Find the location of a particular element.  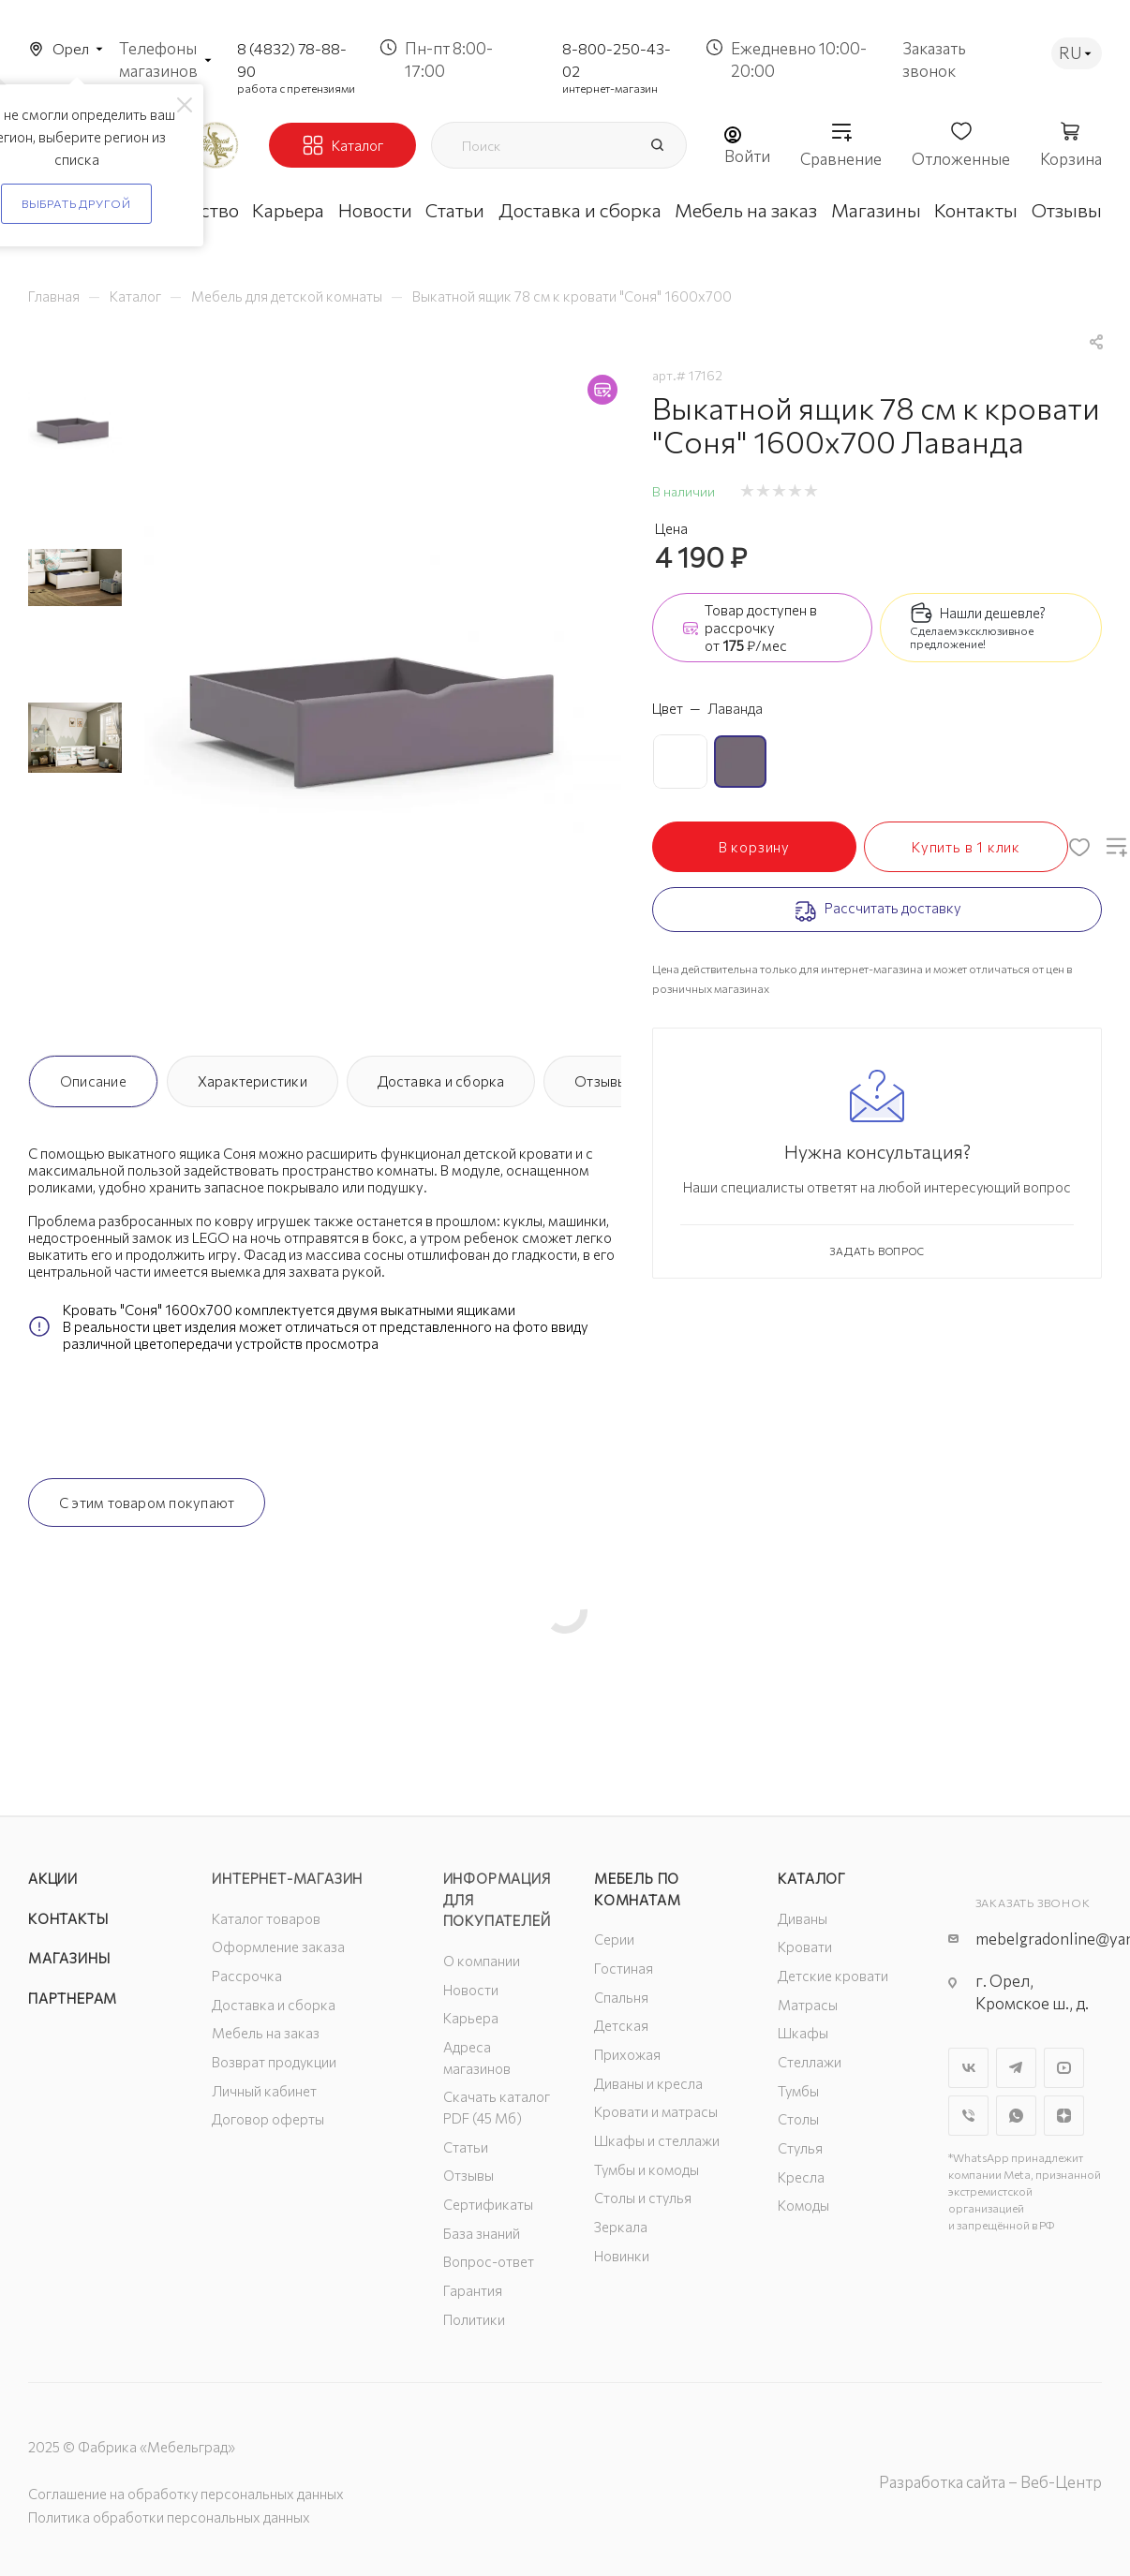

Гостиная is located at coordinates (623, 1968).